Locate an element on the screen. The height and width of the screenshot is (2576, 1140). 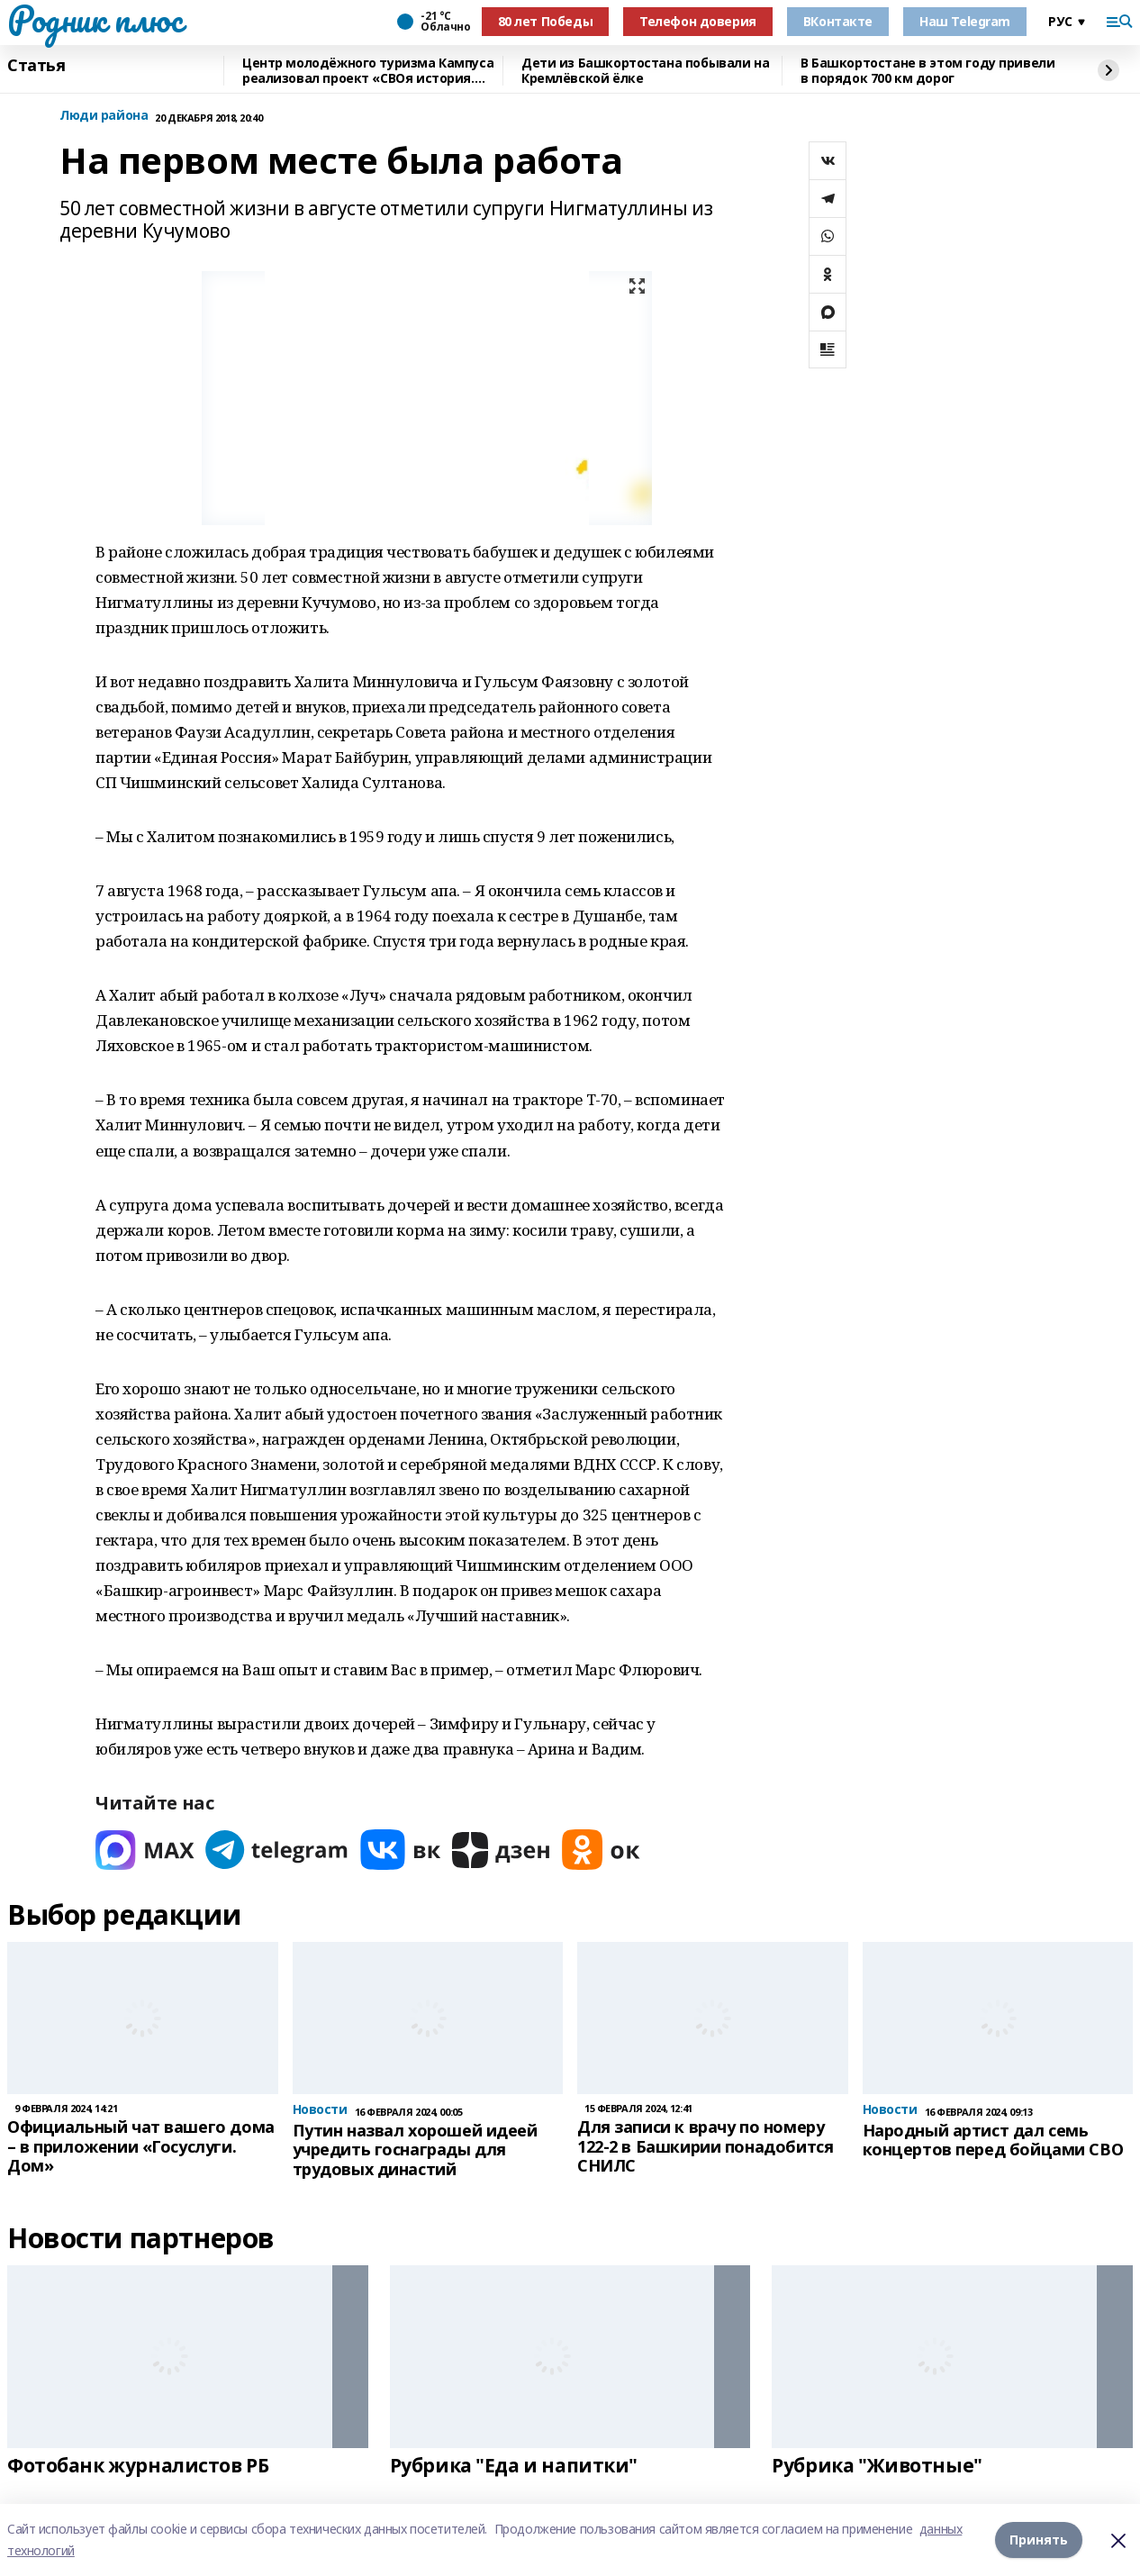
Центр молодёжного туризма Кампуса реализовал проект «СВОя история. СВОя земля» is located at coordinates (367, 71).